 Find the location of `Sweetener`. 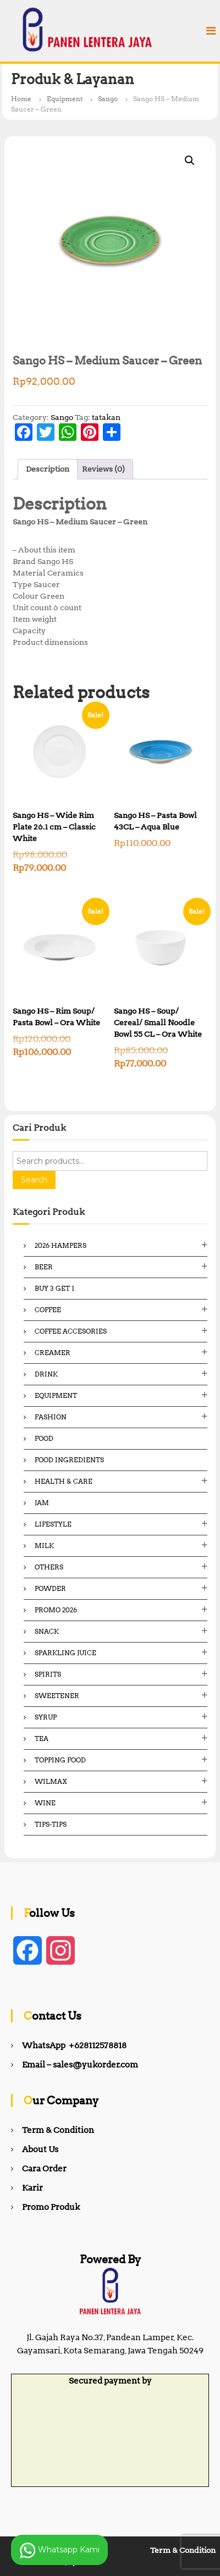

Sweetener is located at coordinates (57, 1695).